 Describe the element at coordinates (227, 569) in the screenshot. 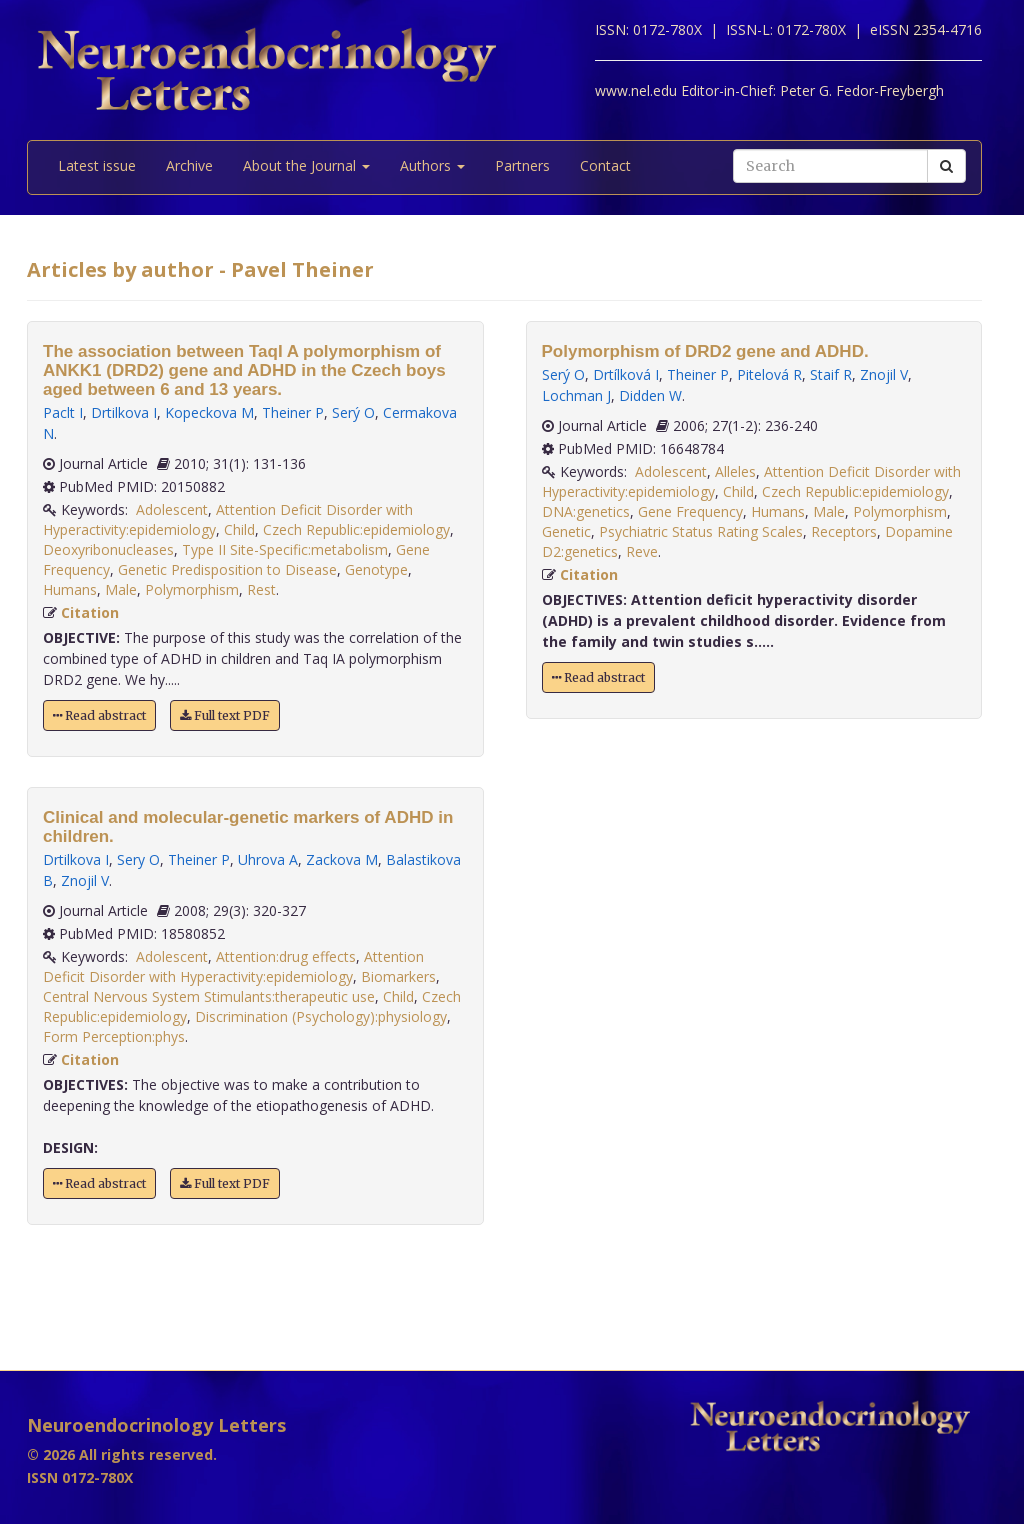

I see `Genetic Predisposition to Disease` at that location.